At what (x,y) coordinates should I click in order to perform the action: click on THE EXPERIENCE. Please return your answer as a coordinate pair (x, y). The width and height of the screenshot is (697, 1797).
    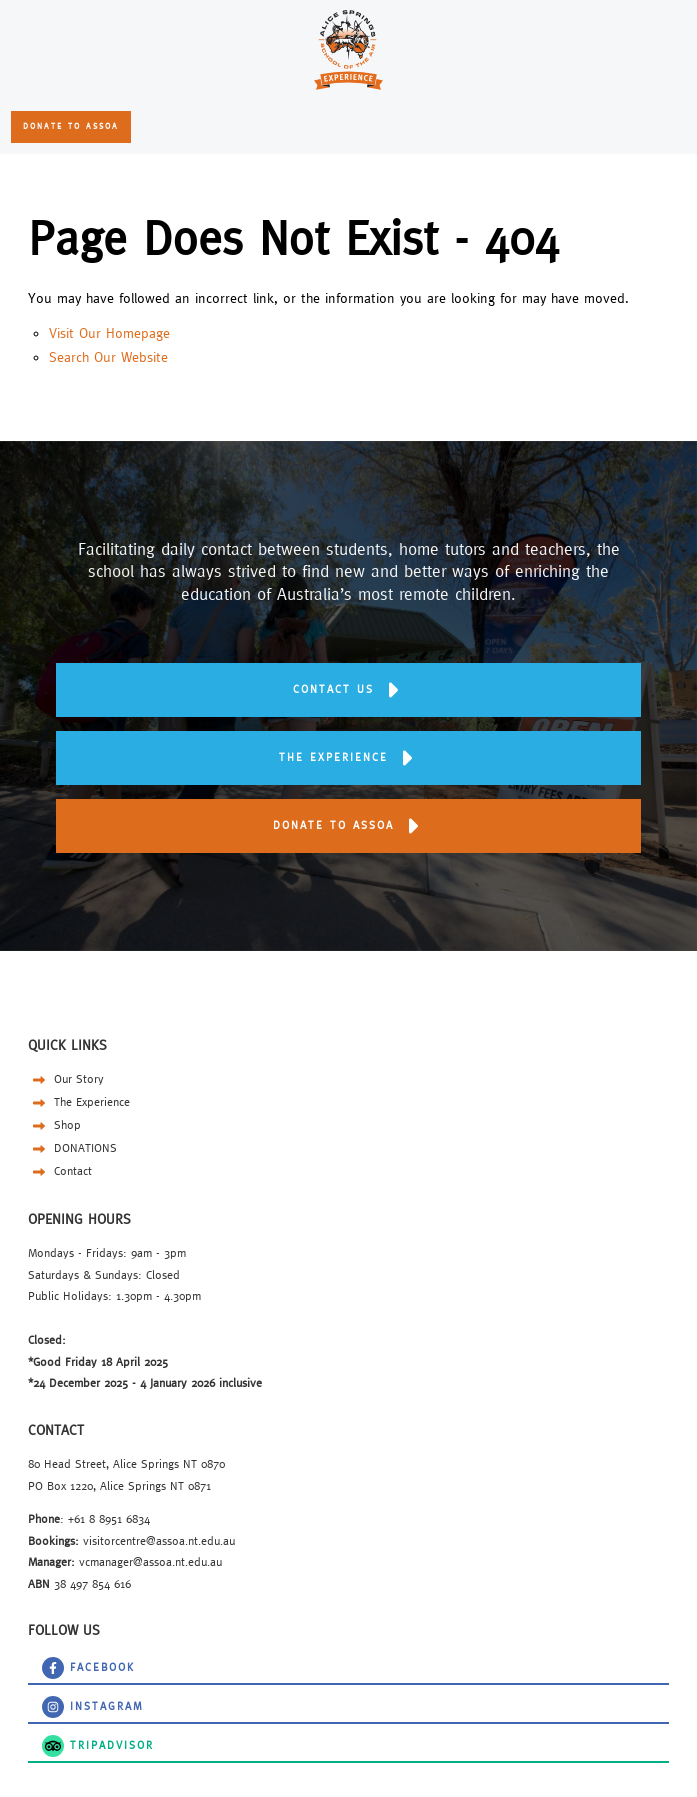
    Looking at the image, I should click on (348, 741).